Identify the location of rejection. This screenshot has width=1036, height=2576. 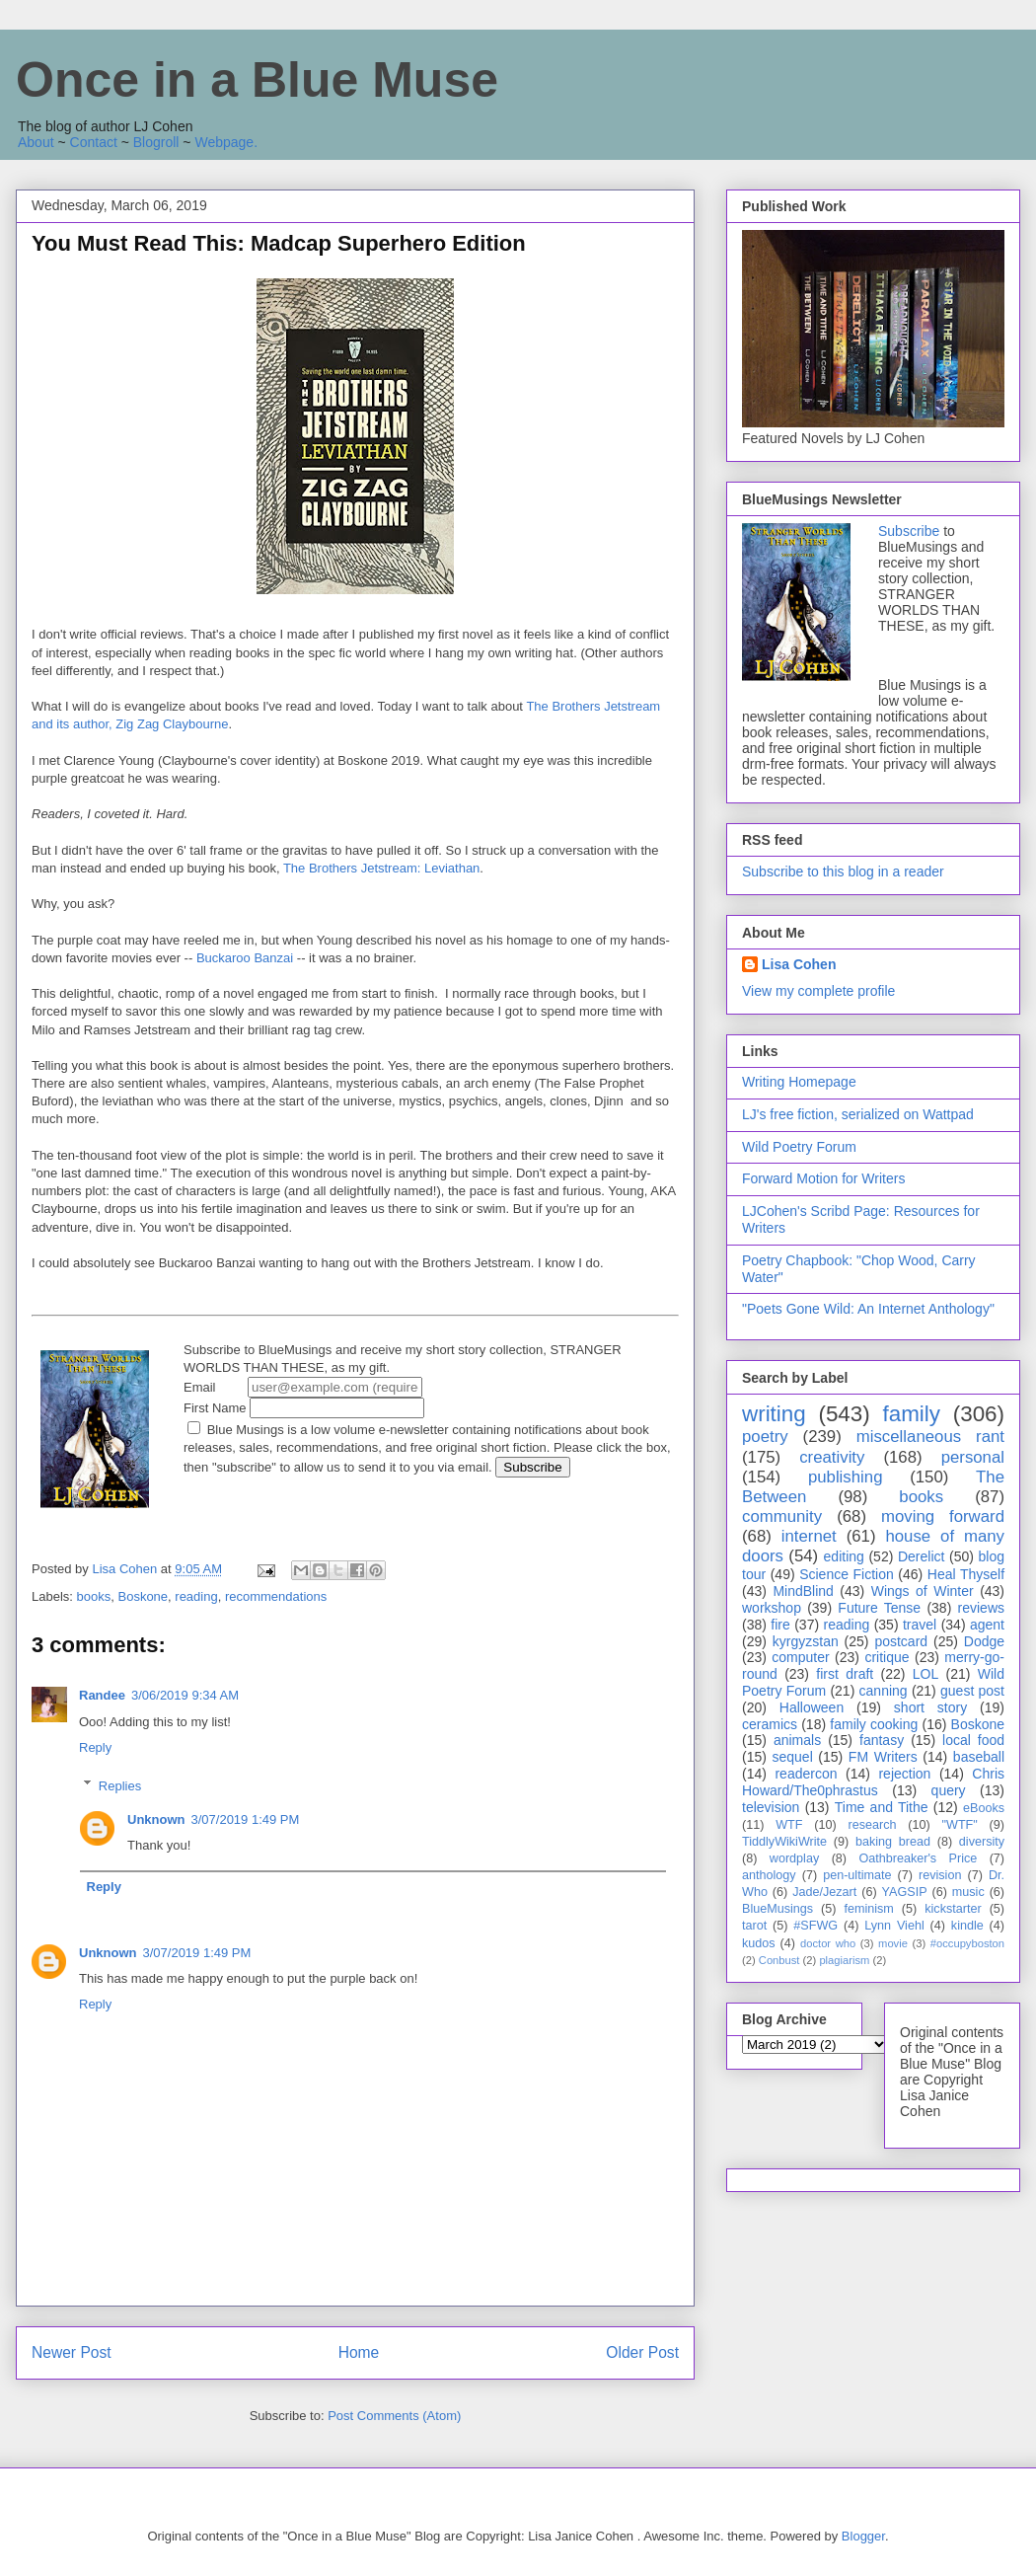
(904, 1773).